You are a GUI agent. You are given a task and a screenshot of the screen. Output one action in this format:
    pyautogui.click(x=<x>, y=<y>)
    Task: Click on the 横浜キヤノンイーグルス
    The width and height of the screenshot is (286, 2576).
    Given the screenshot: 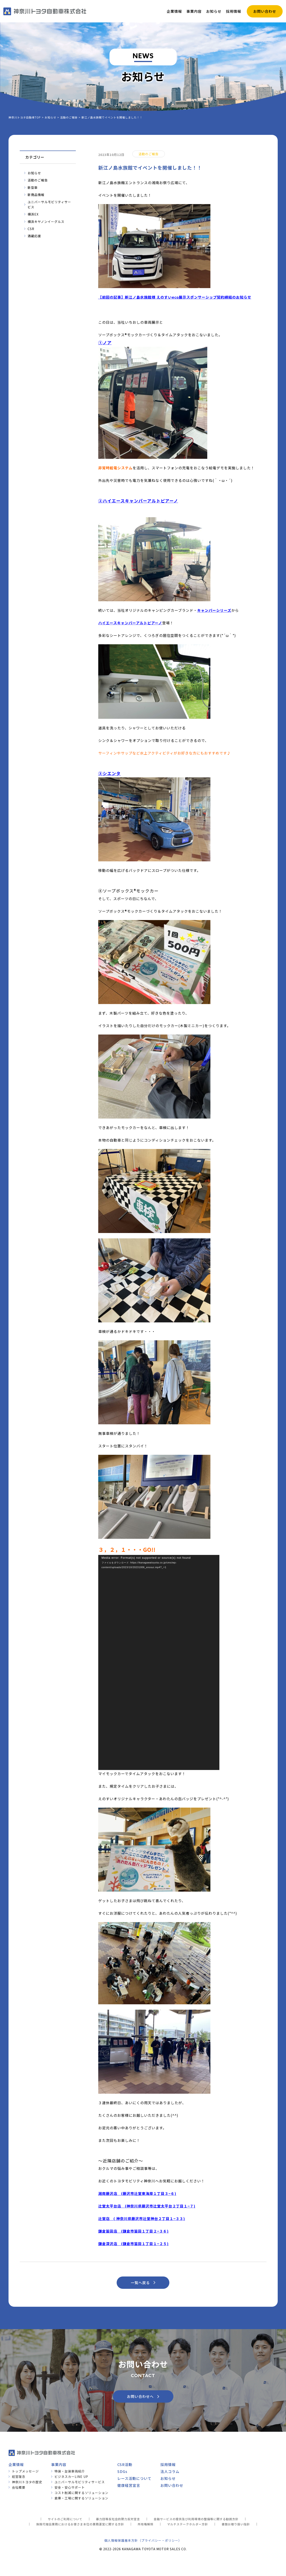 What is the action you would take?
    pyautogui.click(x=46, y=221)
    